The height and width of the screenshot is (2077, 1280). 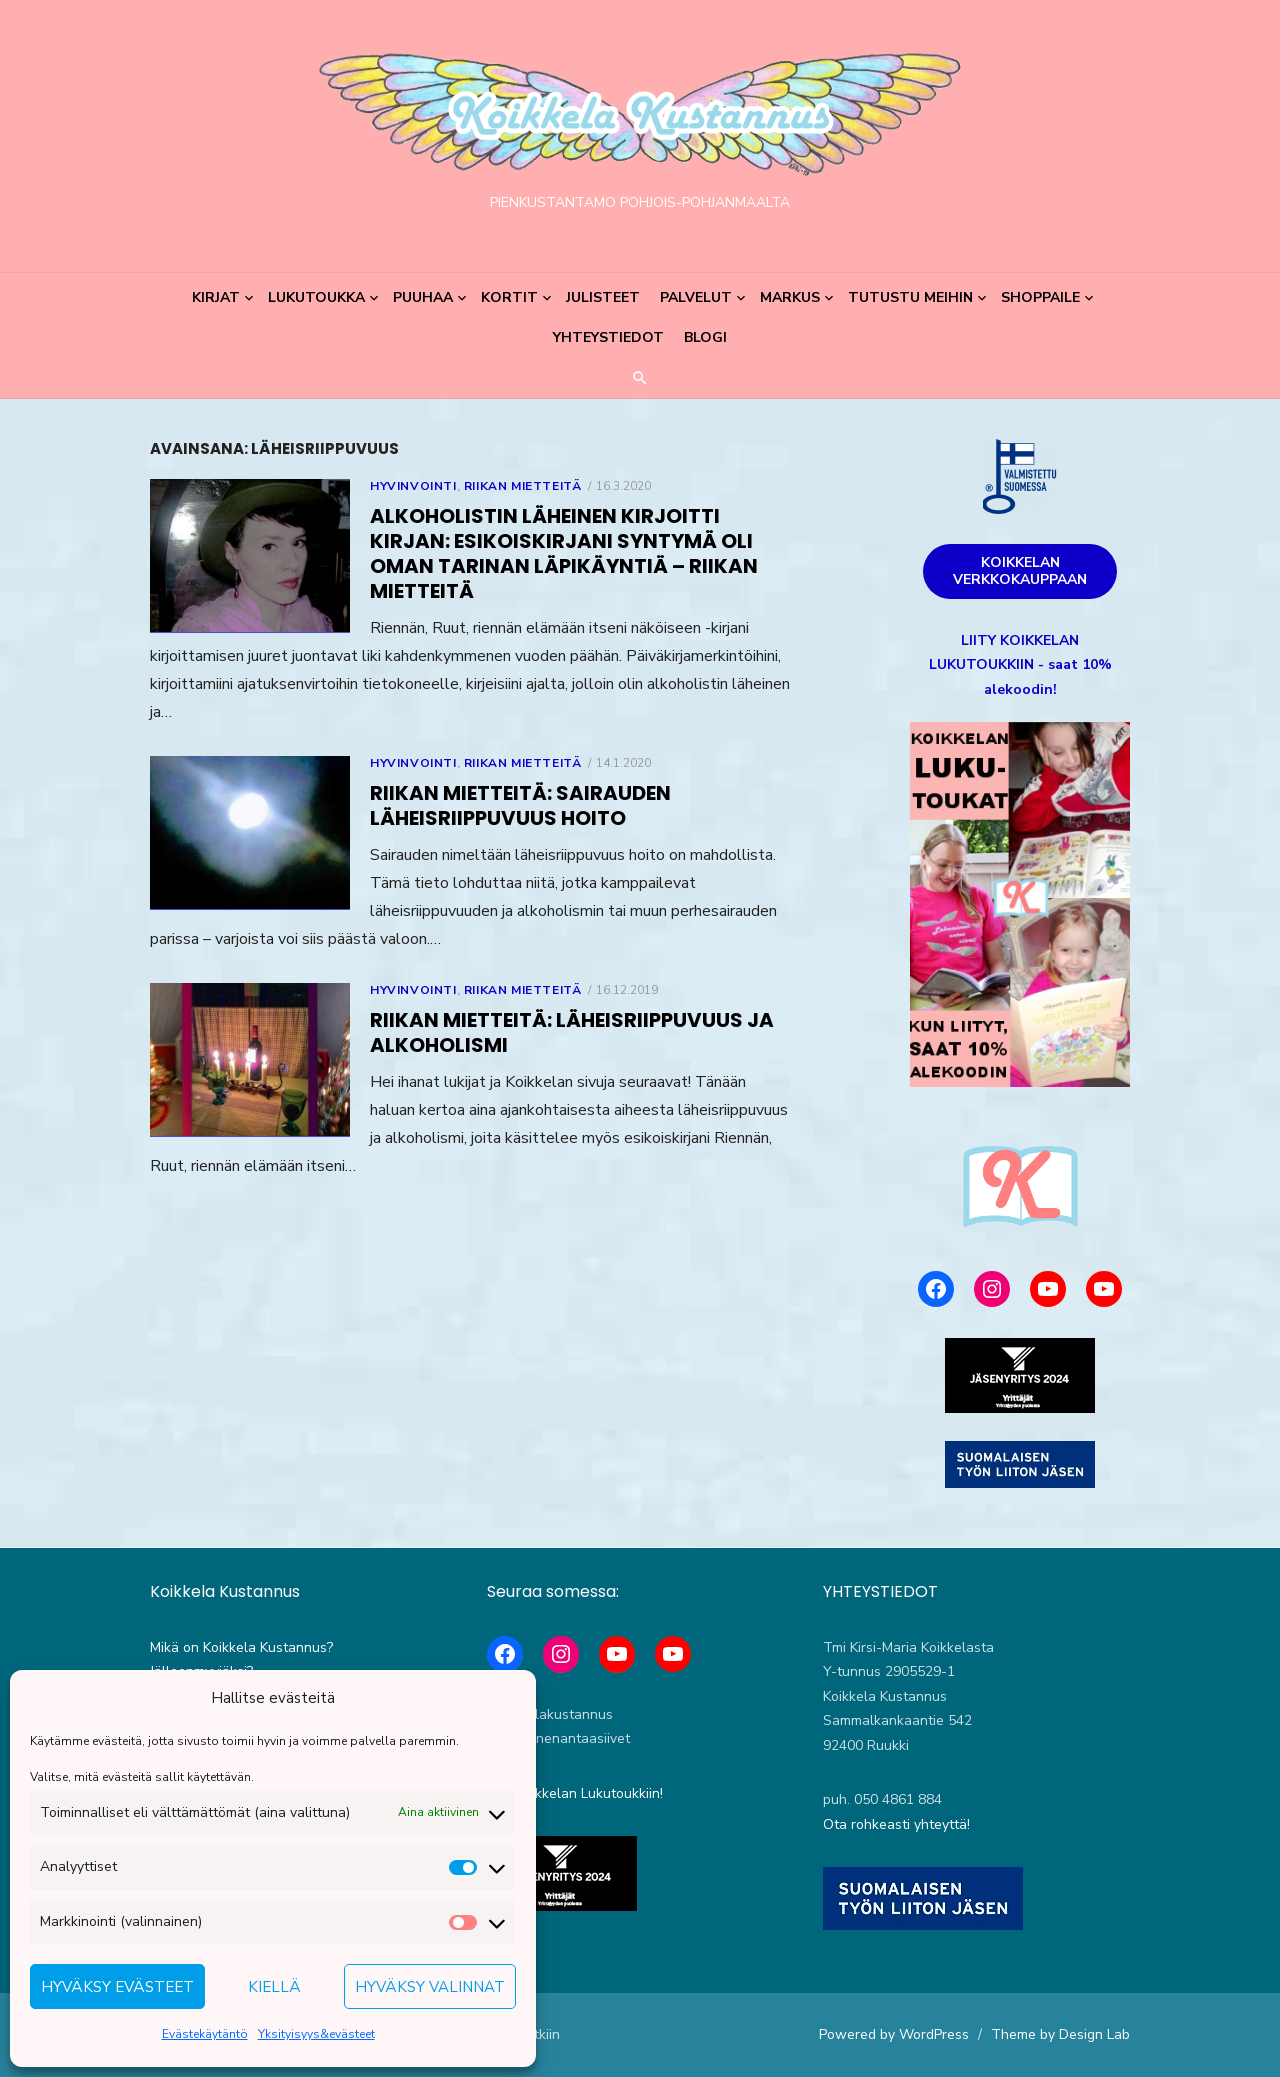 I want to click on Hyväksy valinnat, so click(x=430, y=1987).